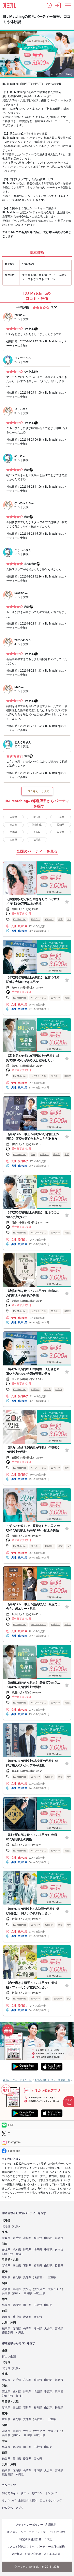  What do you see at coordinates (9, 2500) in the screenshot?
I see `ランキング` at bounding box center [9, 2500].